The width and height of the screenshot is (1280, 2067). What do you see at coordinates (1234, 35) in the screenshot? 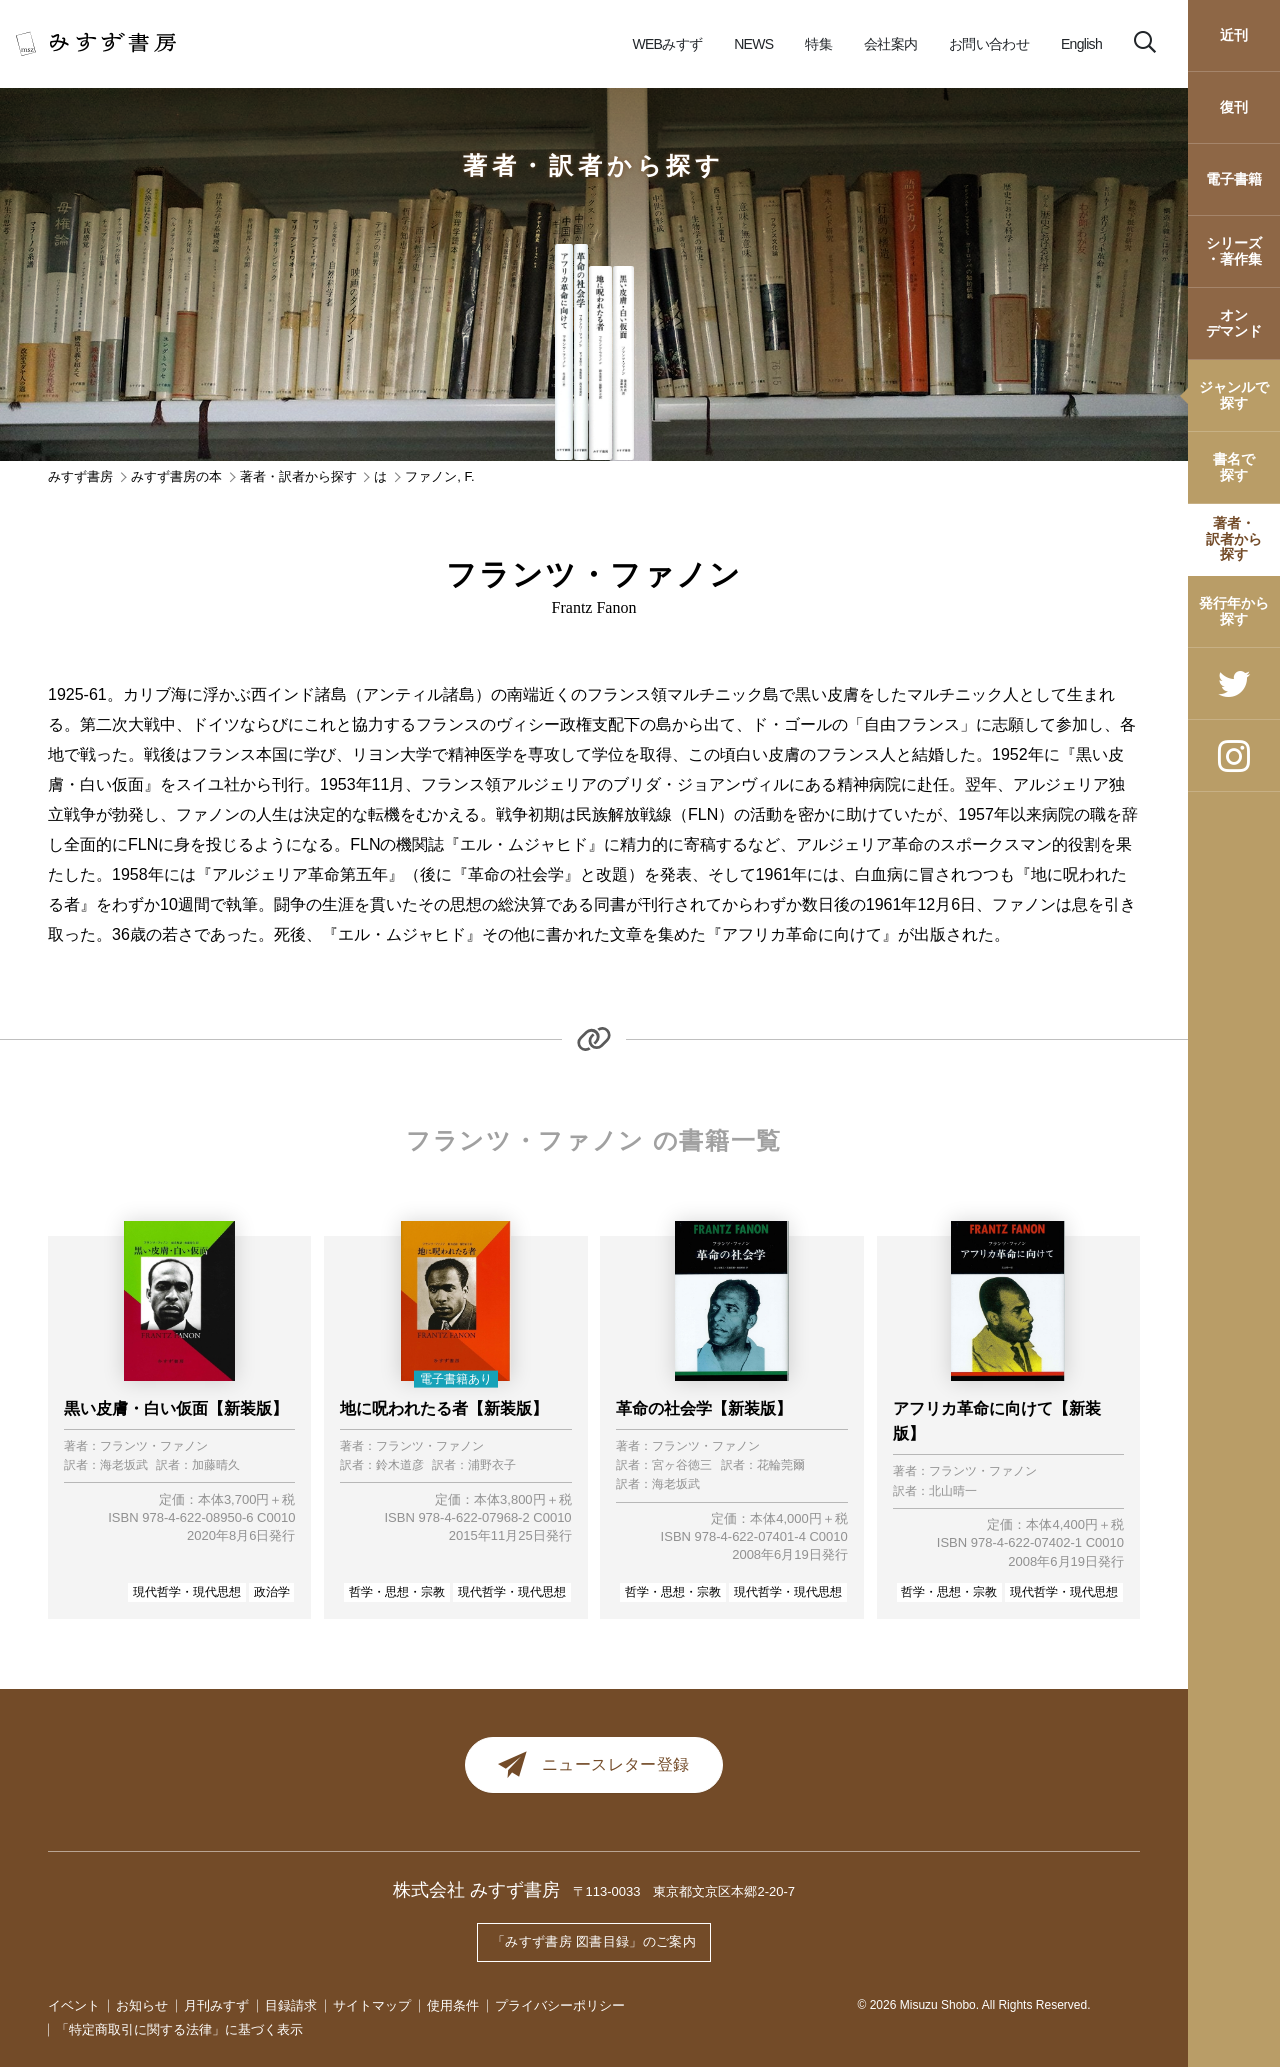
I see `近刊` at bounding box center [1234, 35].